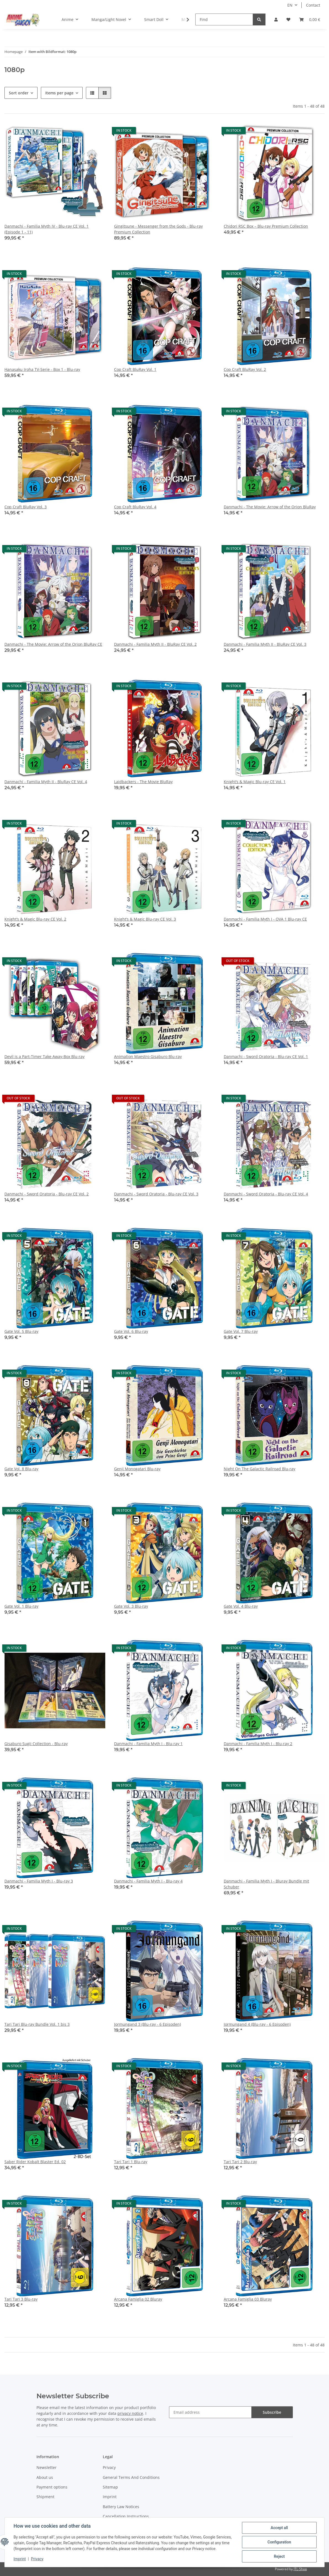 The image size is (329, 2576). I want to click on Danmachi - Familia Myth II - BluRay CE Vol. 2, so click(155, 644).